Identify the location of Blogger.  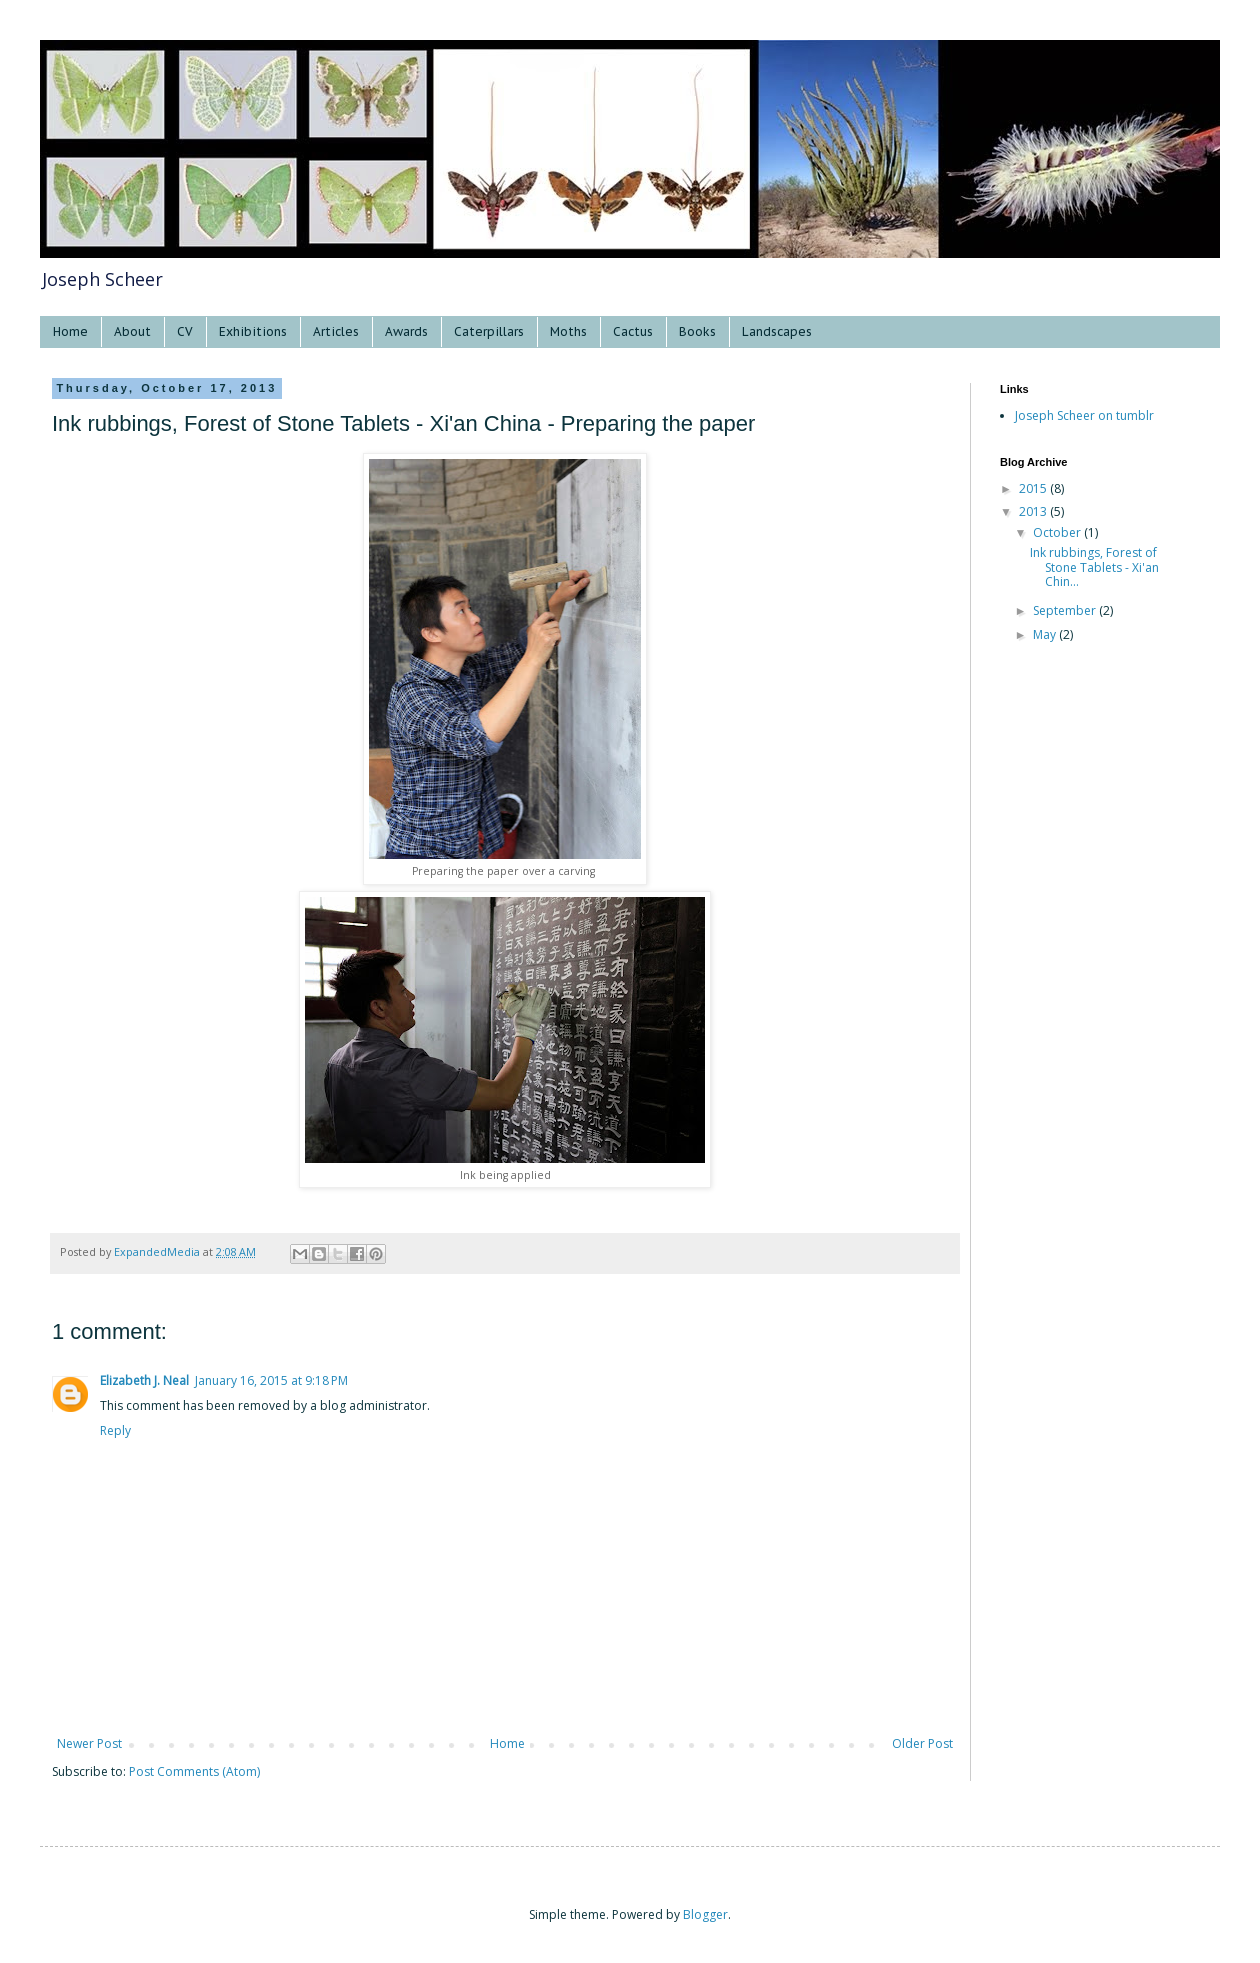
(705, 1914).